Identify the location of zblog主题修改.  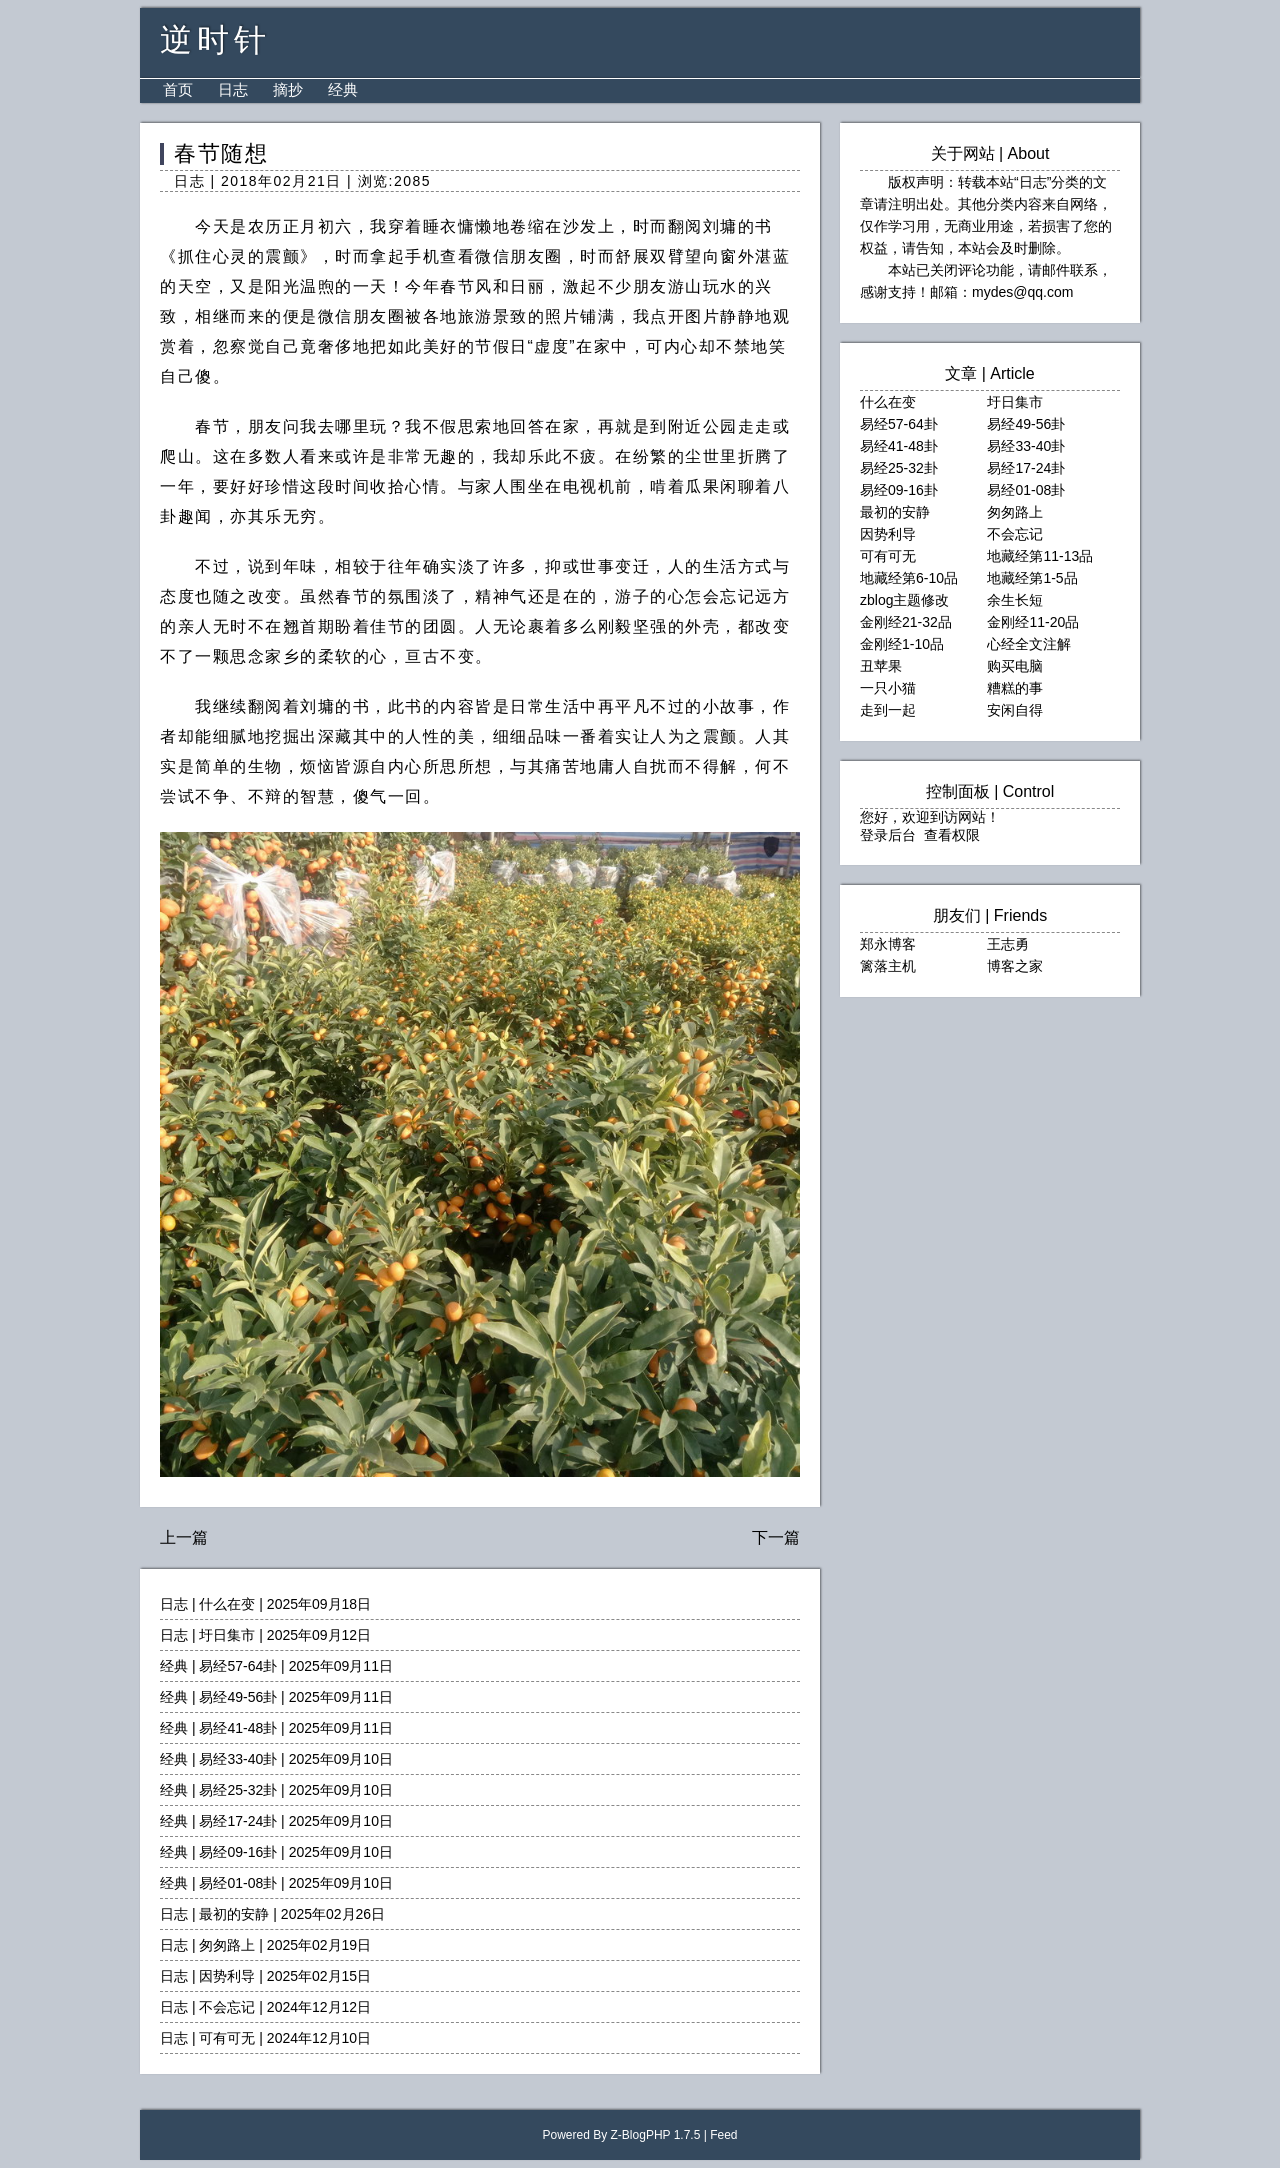
(904, 600).